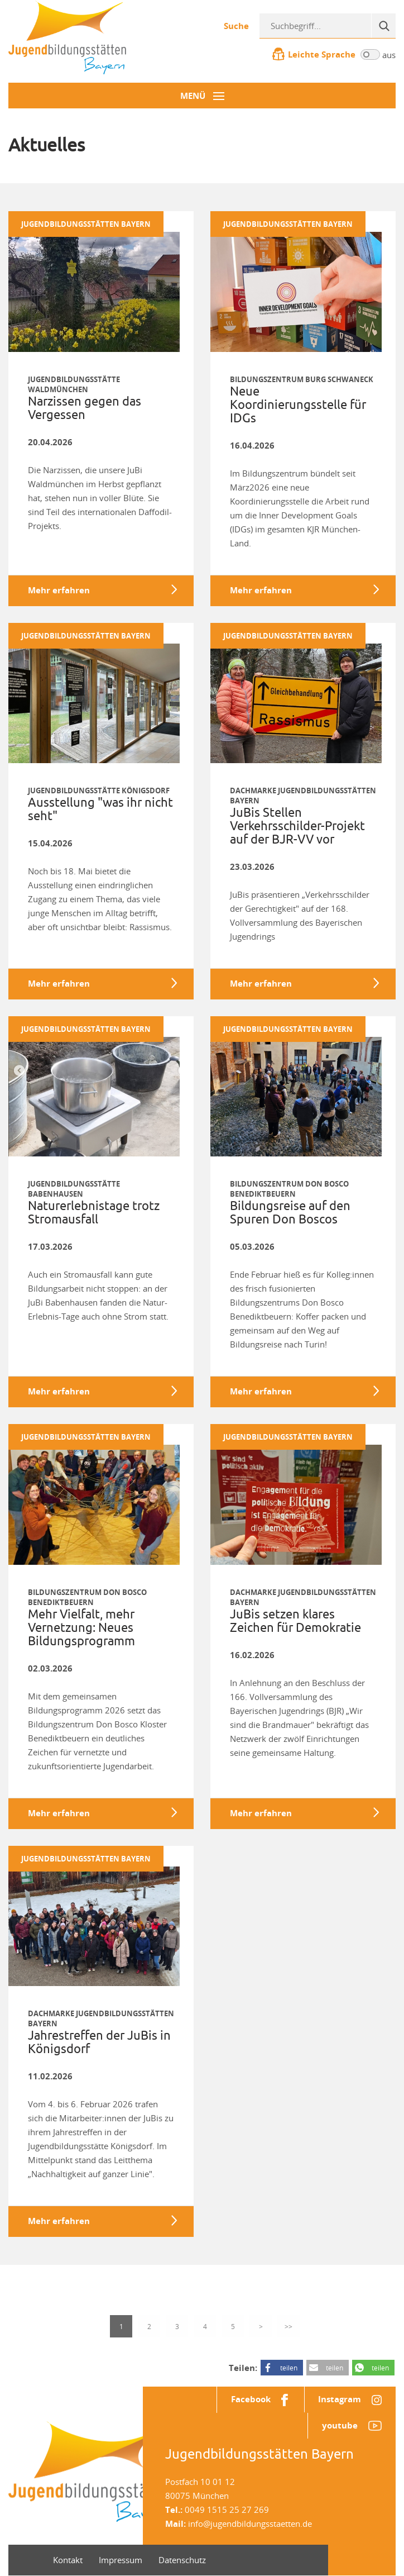  Describe the element at coordinates (250, 2524) in the screenshot. I see `info@jugendbildungsstaetten.de` at that location.